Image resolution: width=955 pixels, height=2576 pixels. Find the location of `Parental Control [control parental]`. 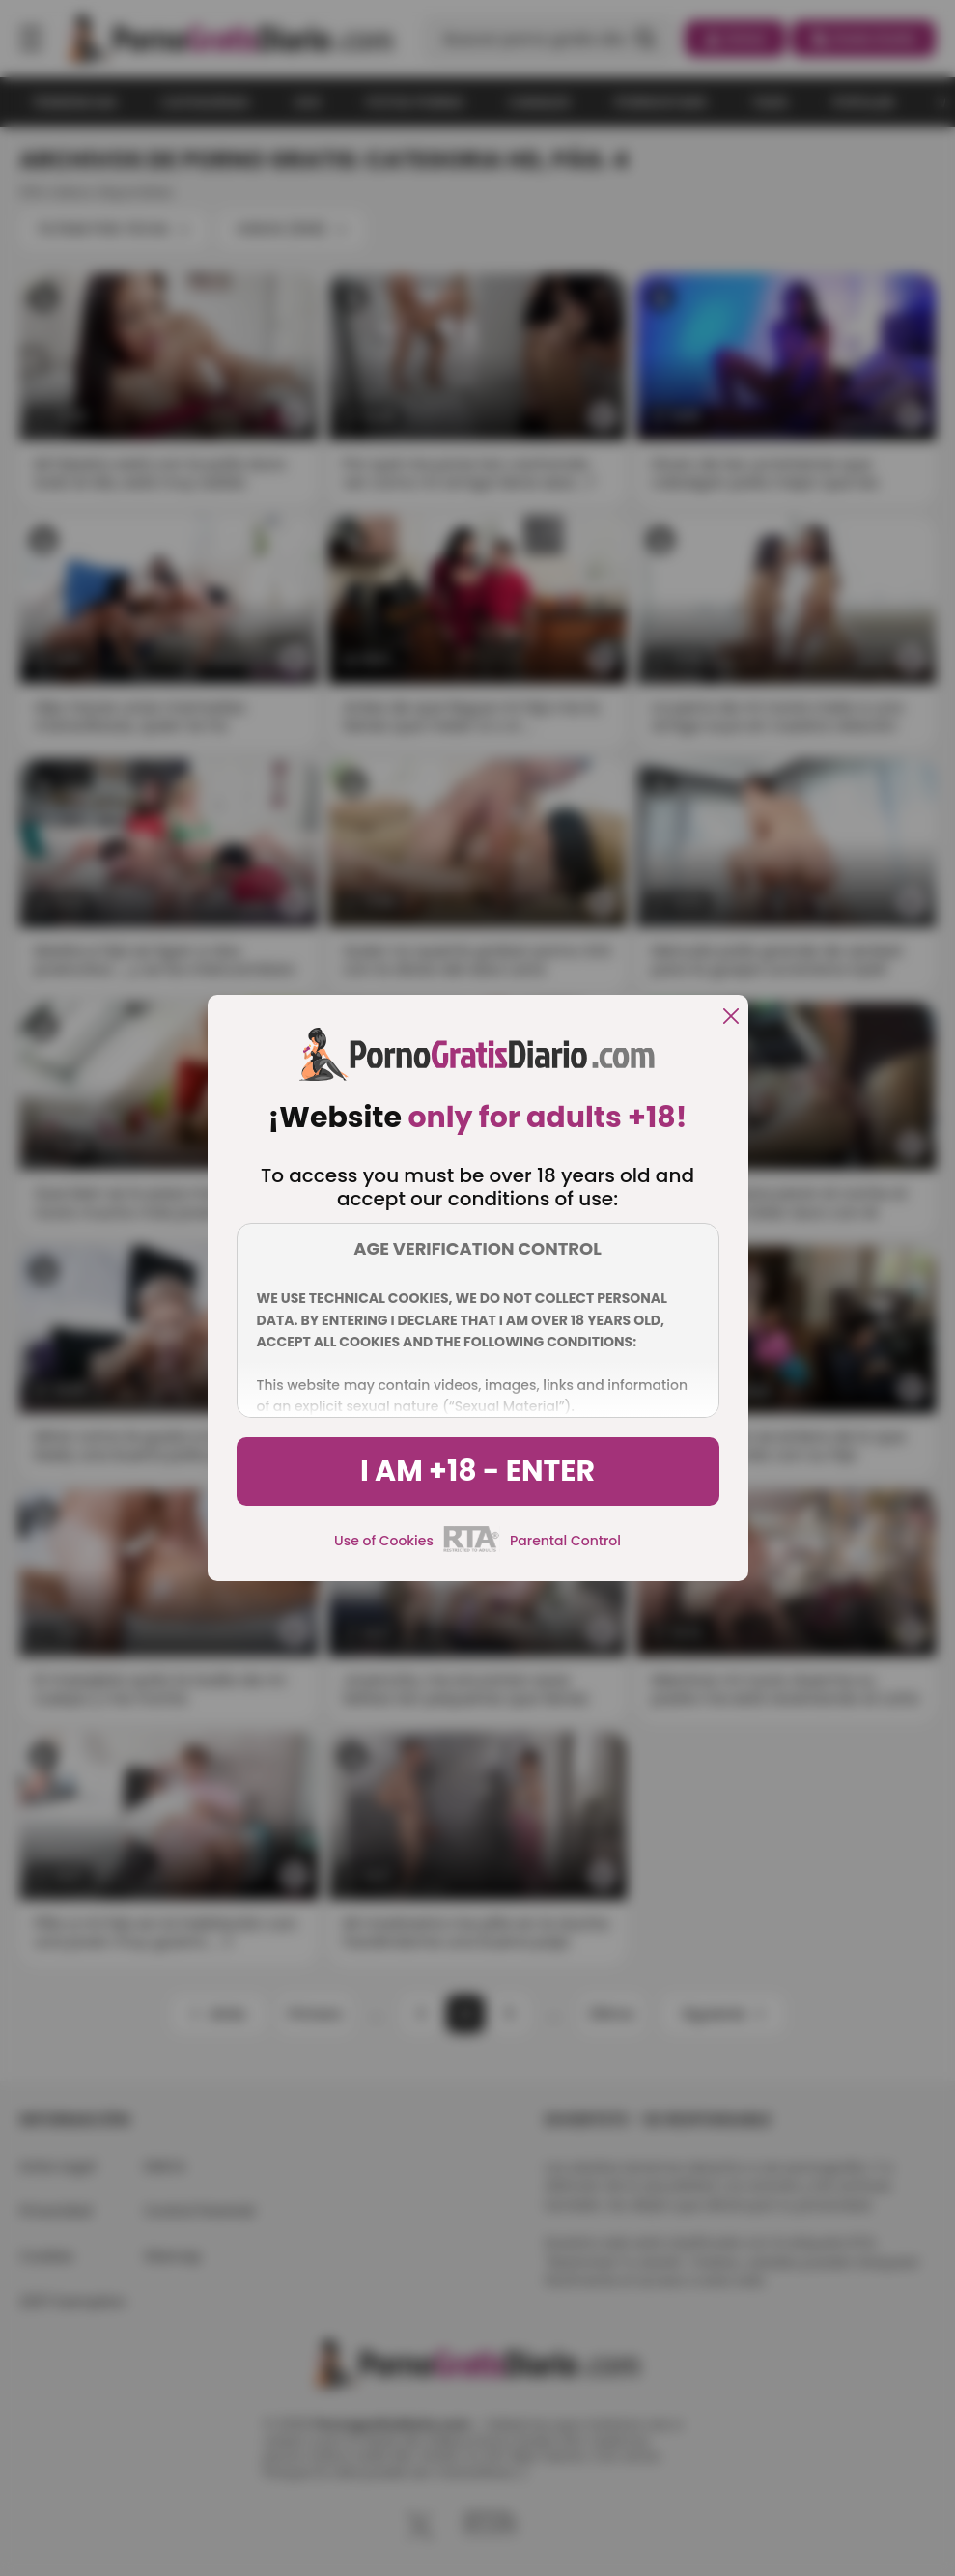

Parental Control [control parental] is located at coordinates (565, 1540).